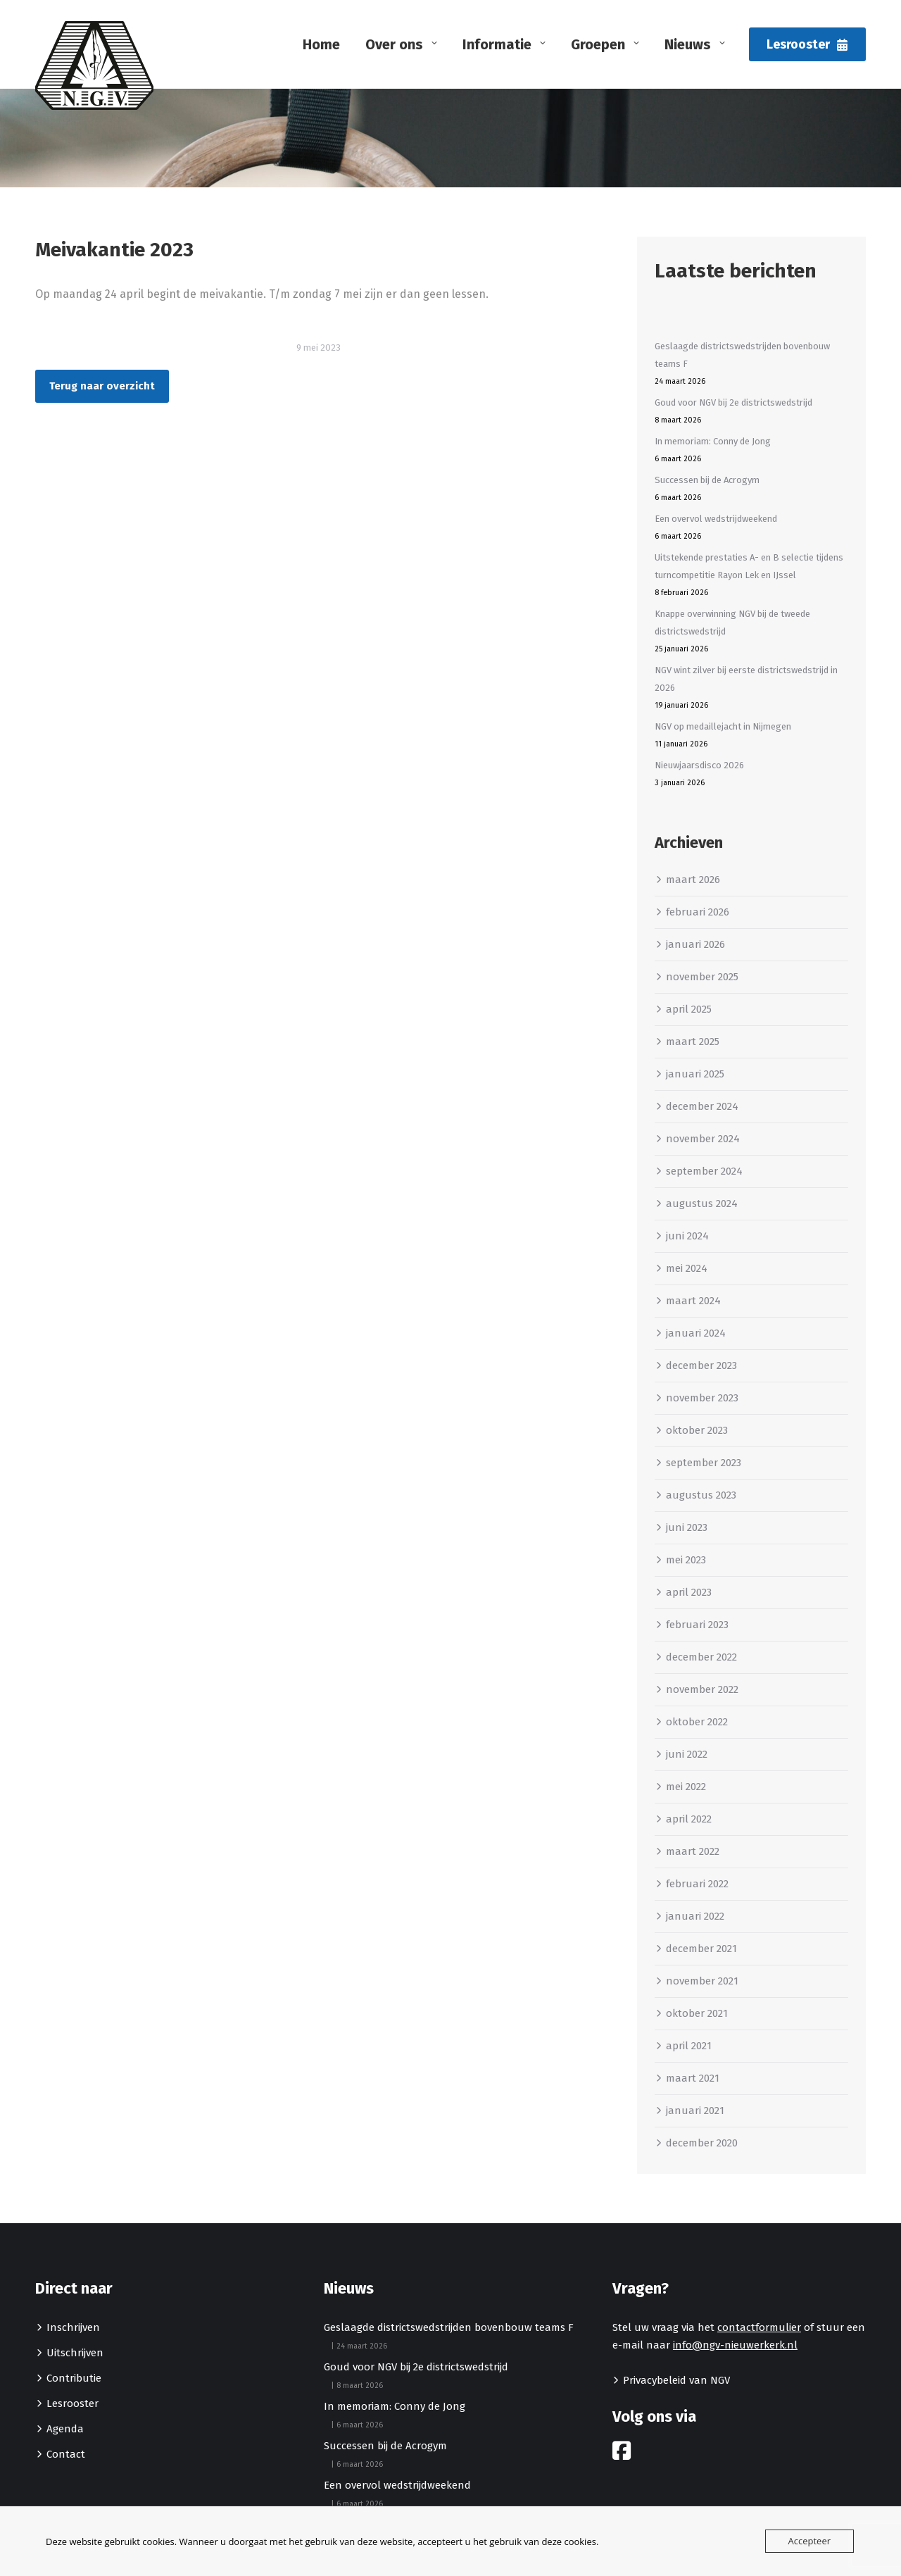  I want to click on april 2023, so click(689, 1592).